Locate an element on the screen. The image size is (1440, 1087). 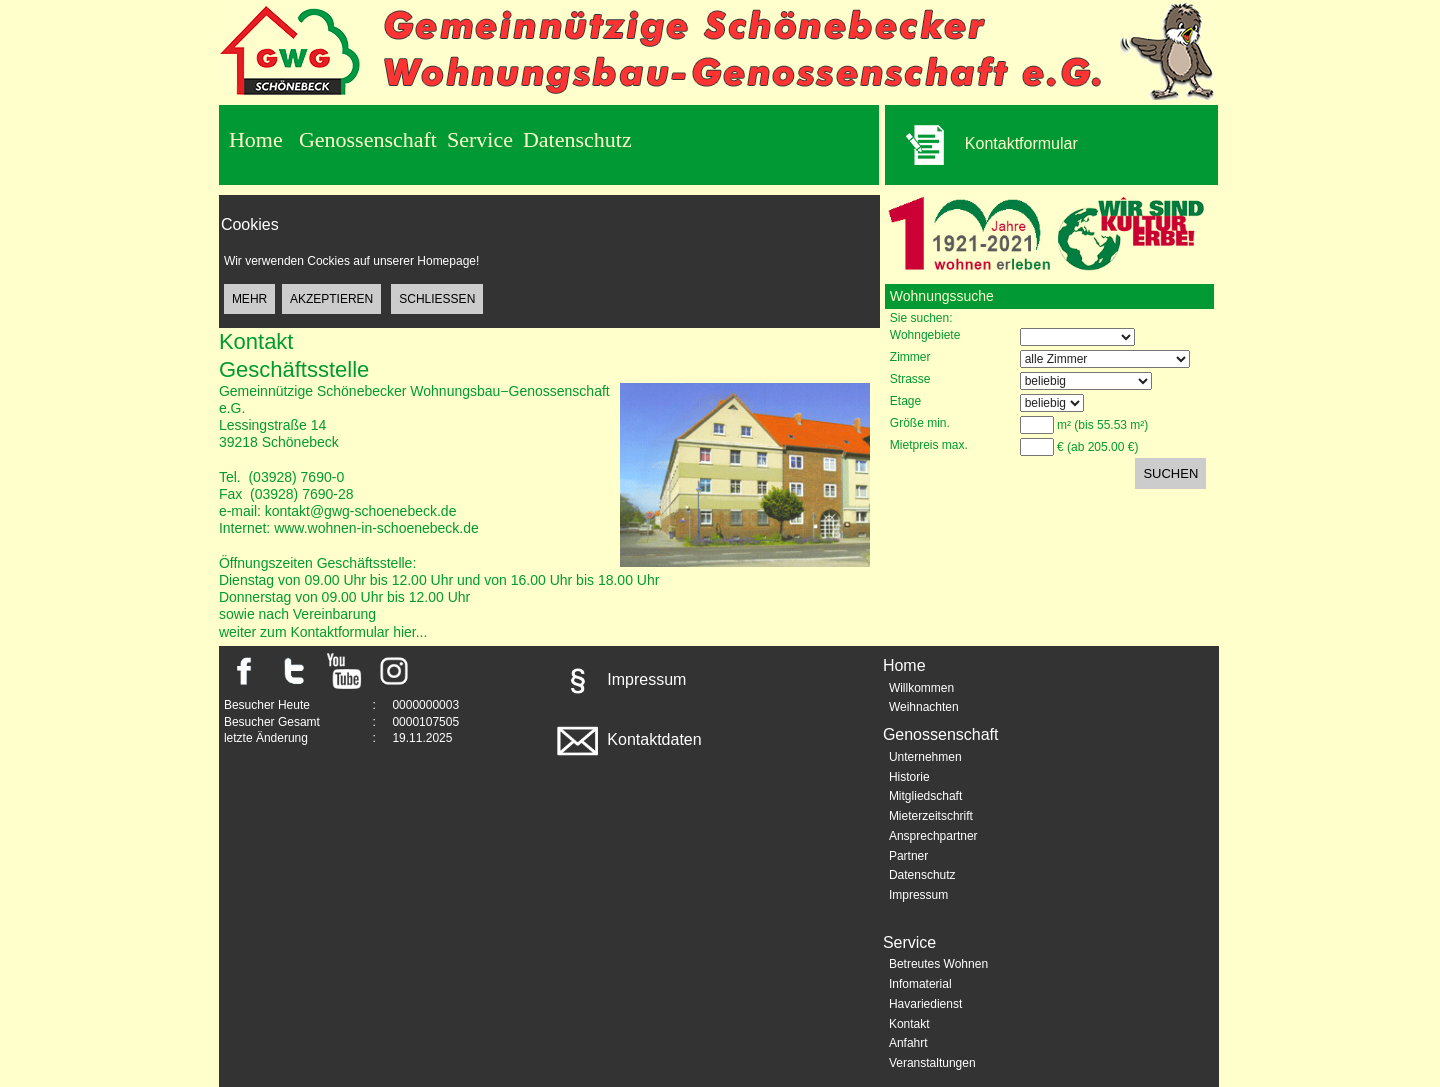
Kontakt is located at coordinates (909, 1024).